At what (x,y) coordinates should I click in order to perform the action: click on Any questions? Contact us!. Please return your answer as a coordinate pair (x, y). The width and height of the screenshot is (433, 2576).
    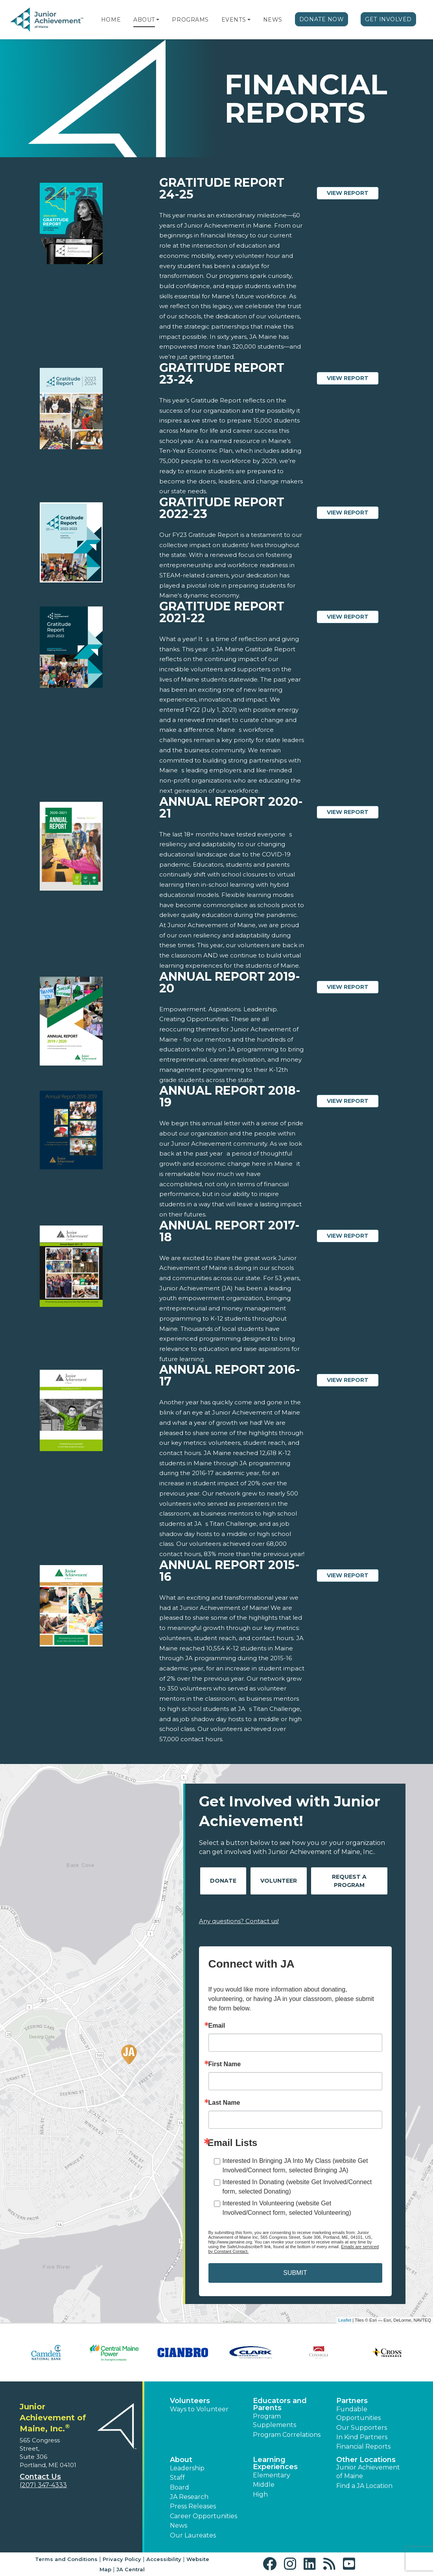
    Looking at the image, I should click on (239, 1921).